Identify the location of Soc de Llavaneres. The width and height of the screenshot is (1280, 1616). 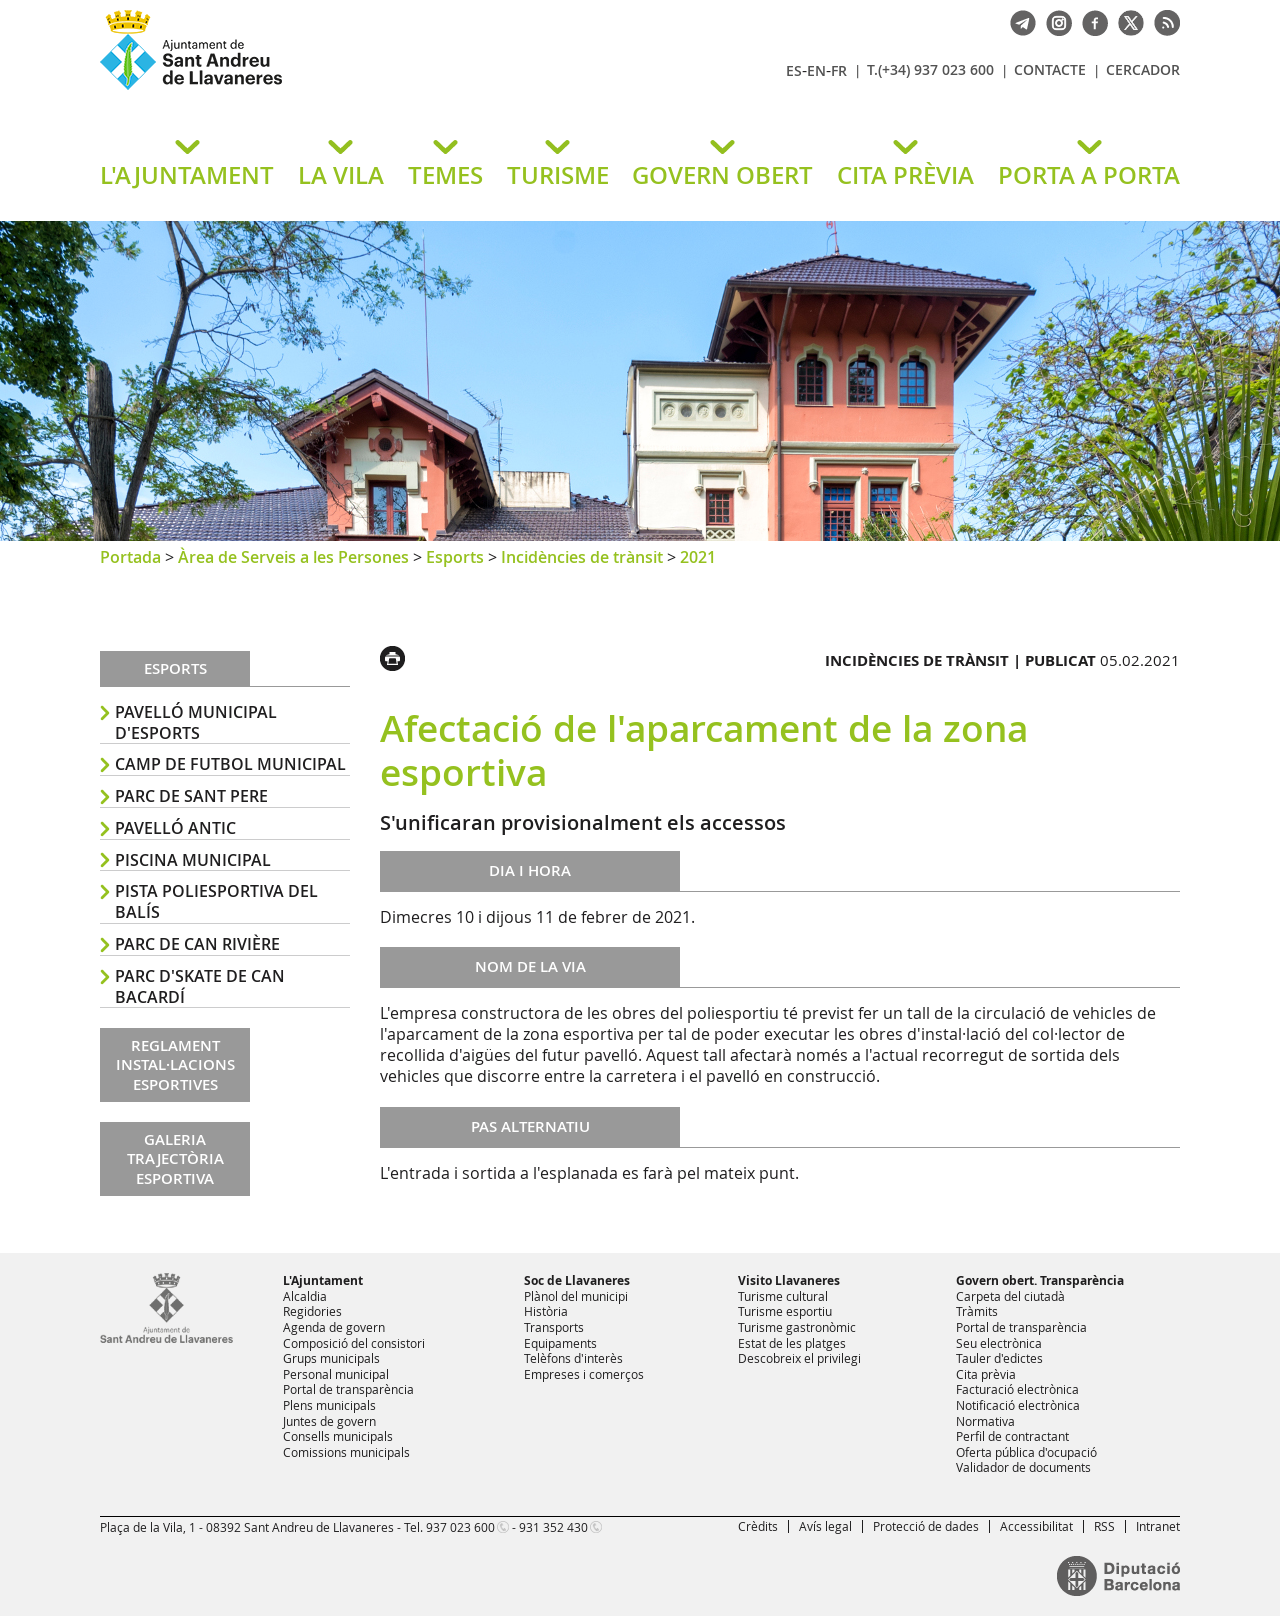
(577, 1280).